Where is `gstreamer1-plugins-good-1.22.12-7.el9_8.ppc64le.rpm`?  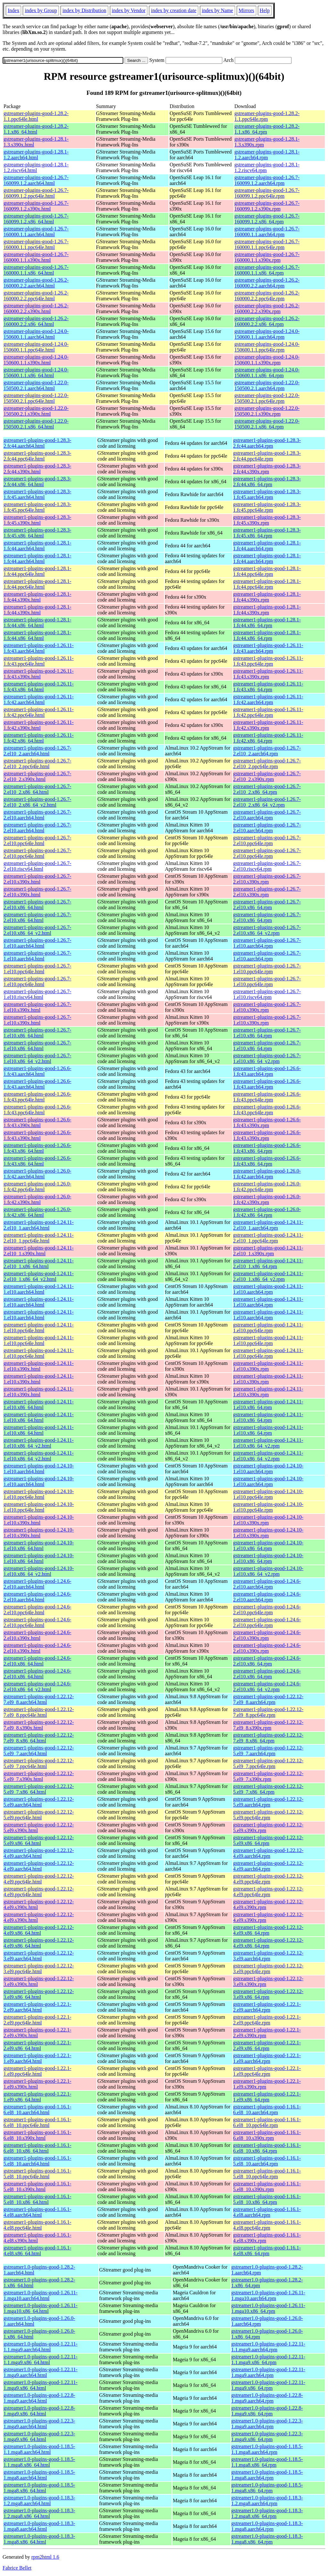
gstreamer1-plugins-good-1.22.12-7.el9_8.ppc64le.rpm is located at coordinates (268, 1712).